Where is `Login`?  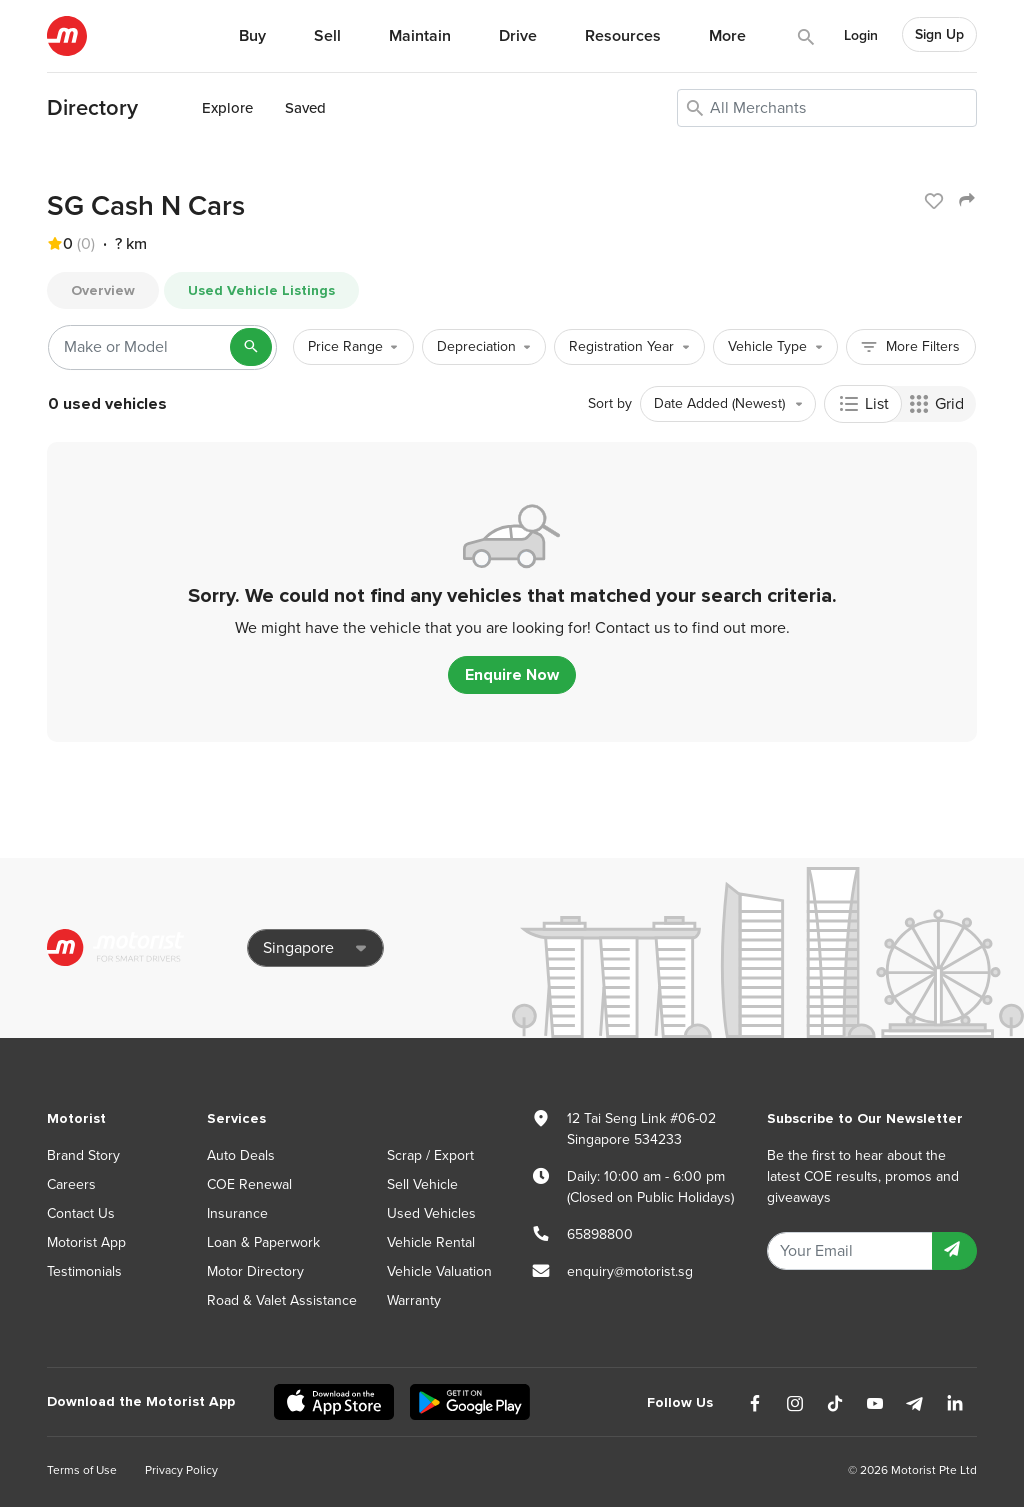
Login is located at coordinates (861, 35).